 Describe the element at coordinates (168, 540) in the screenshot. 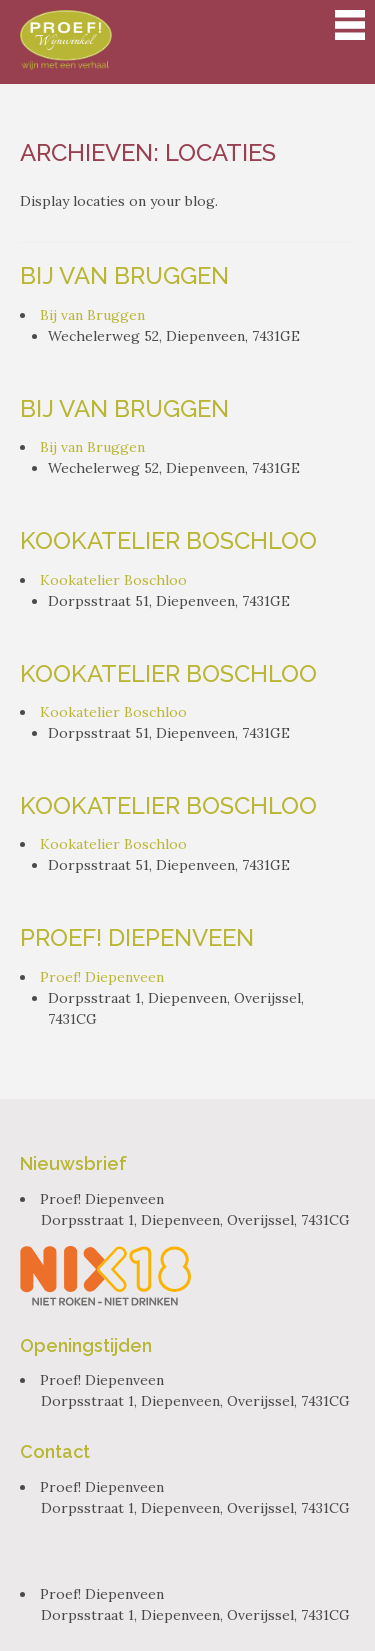

I see `Kookatelier Boschloo` at that location.